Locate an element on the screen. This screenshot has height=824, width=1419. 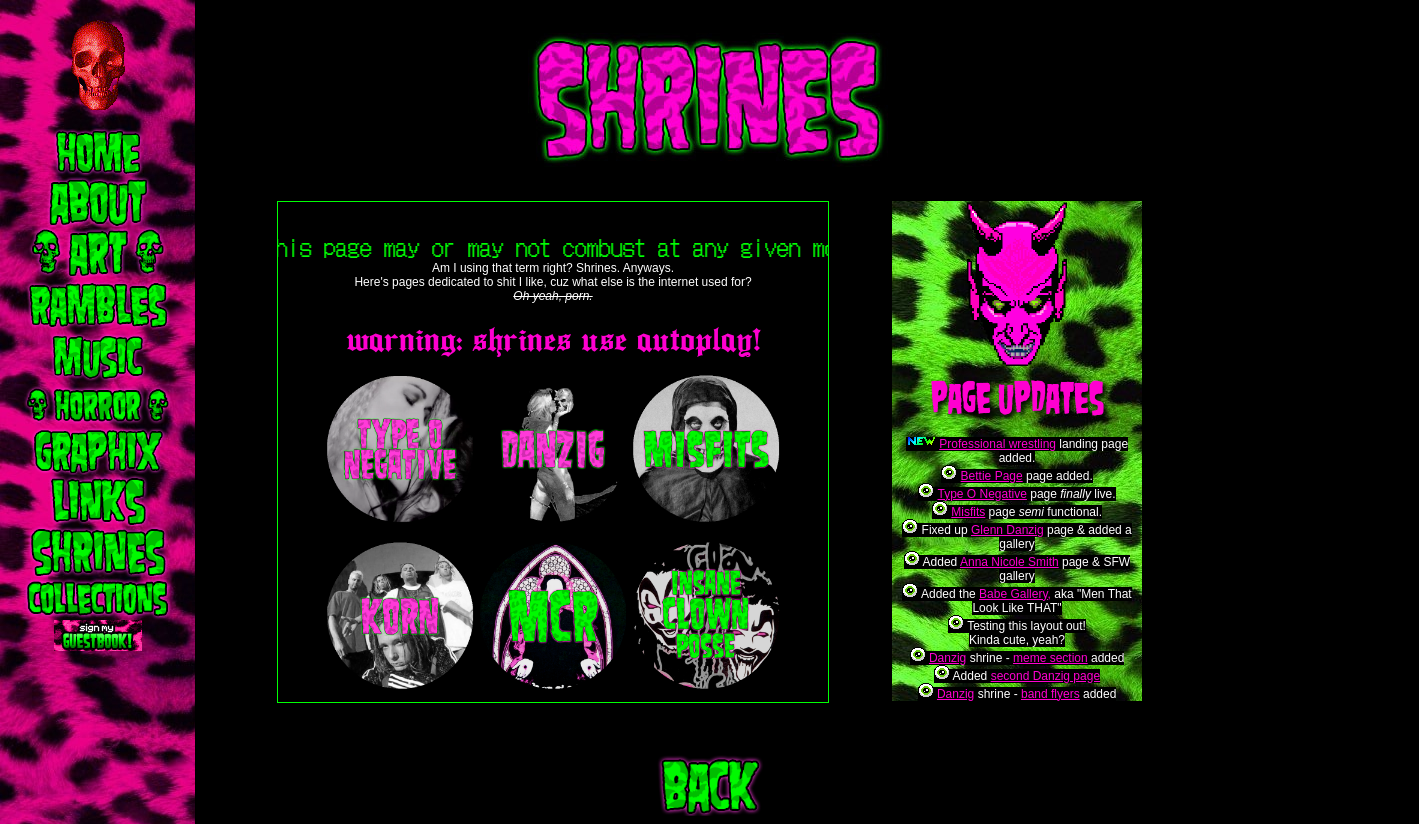
Anna Nicole Smith is located at coordinates (1009, 562).